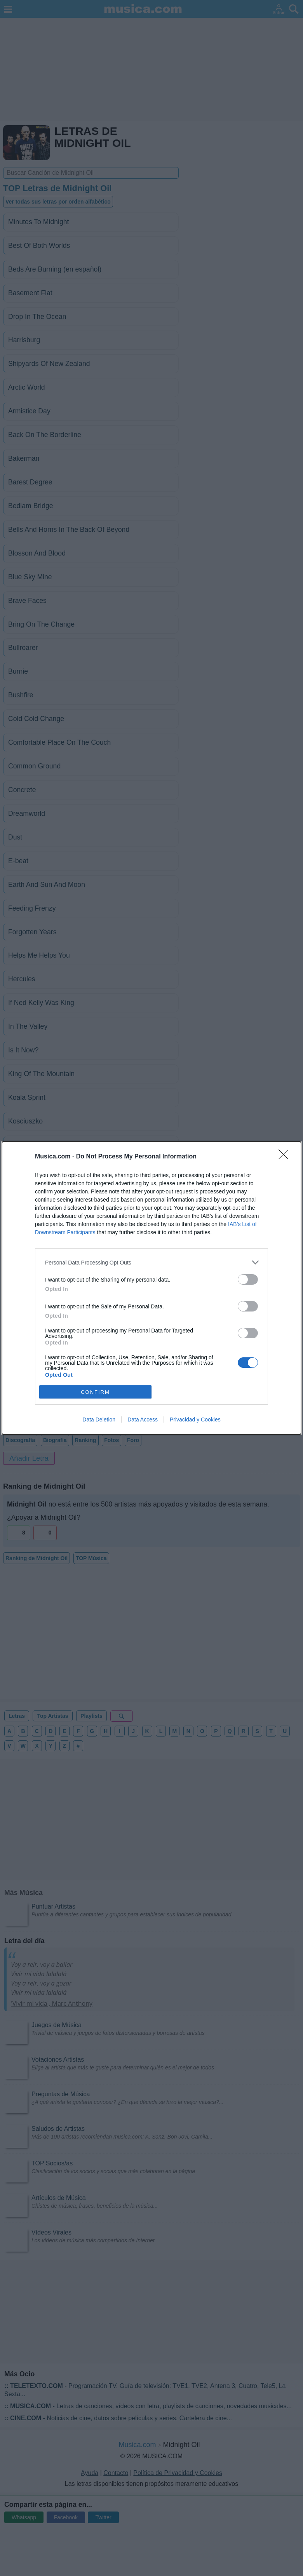  I want to click on [switch], so click(248, 1279).